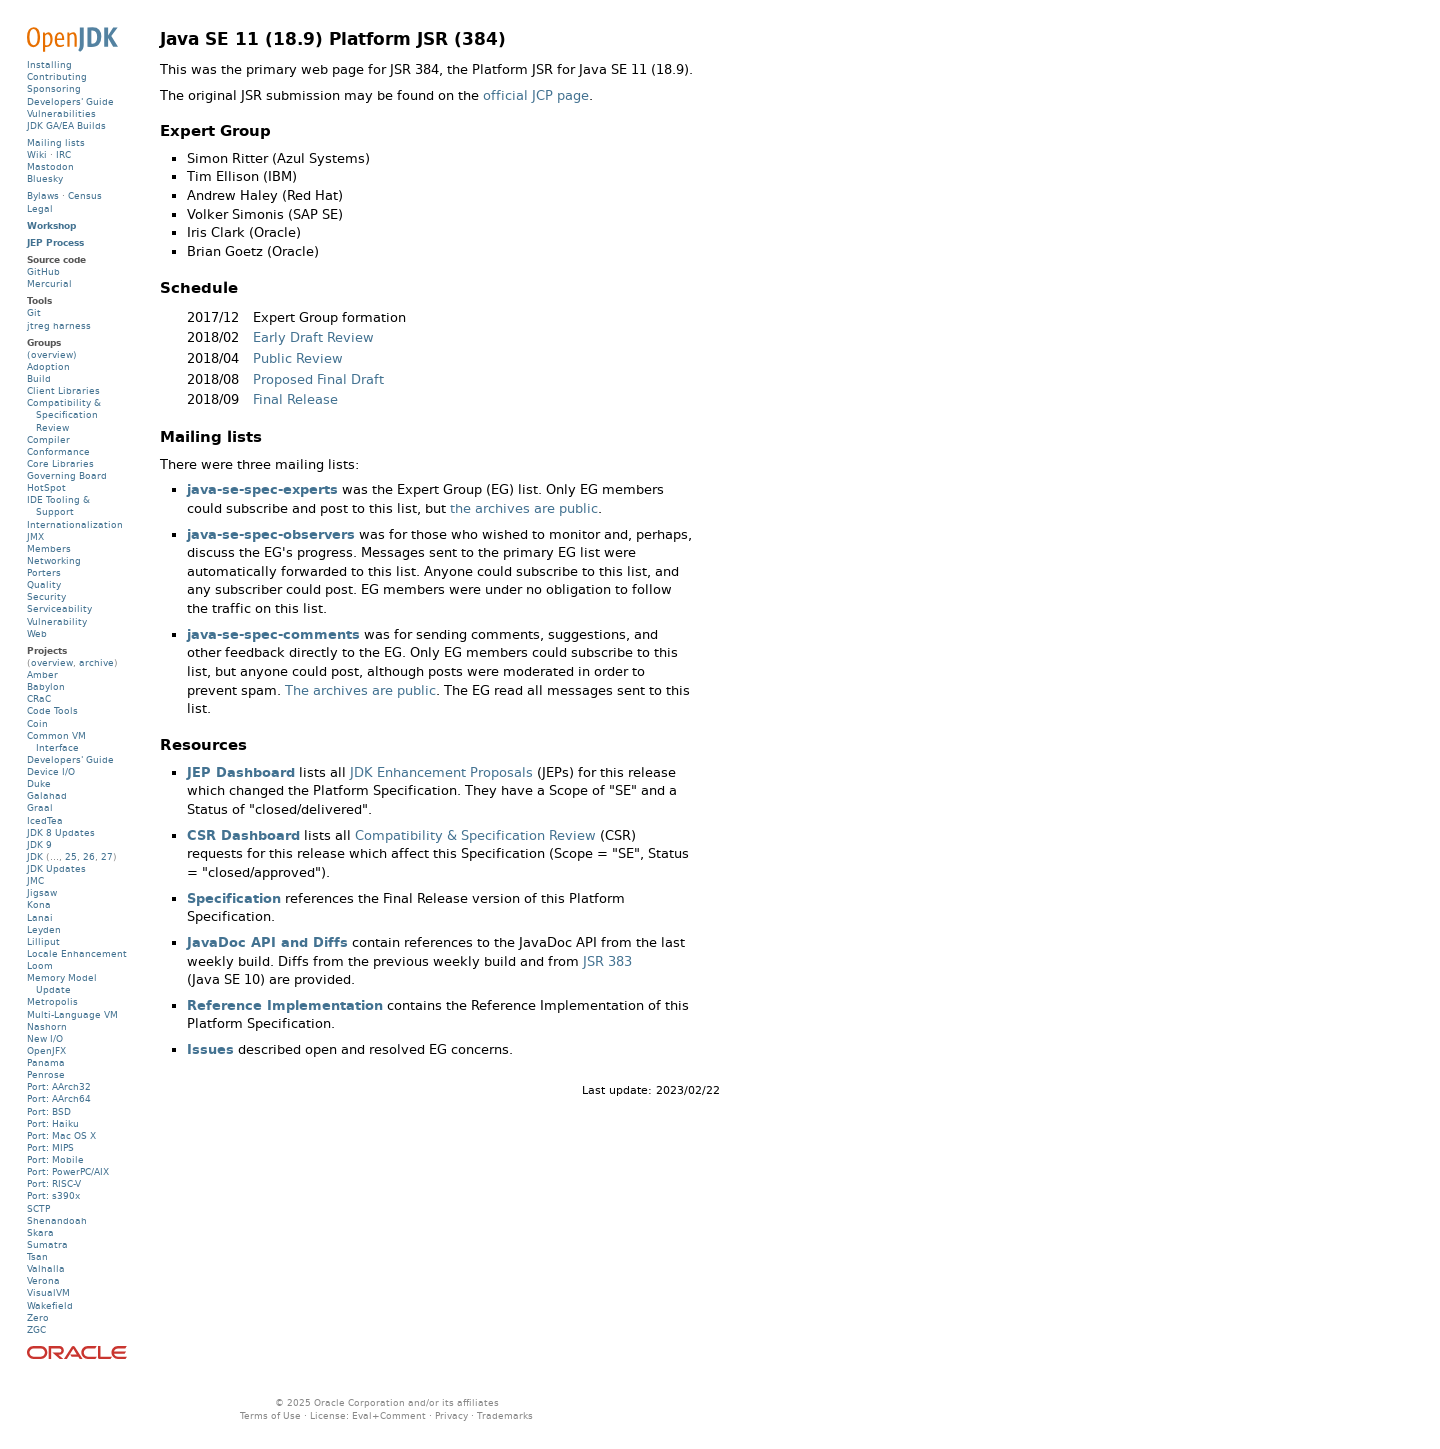  Describe the element at coordinates (44, 572) in the screenshot. I see `Porters` at that location.